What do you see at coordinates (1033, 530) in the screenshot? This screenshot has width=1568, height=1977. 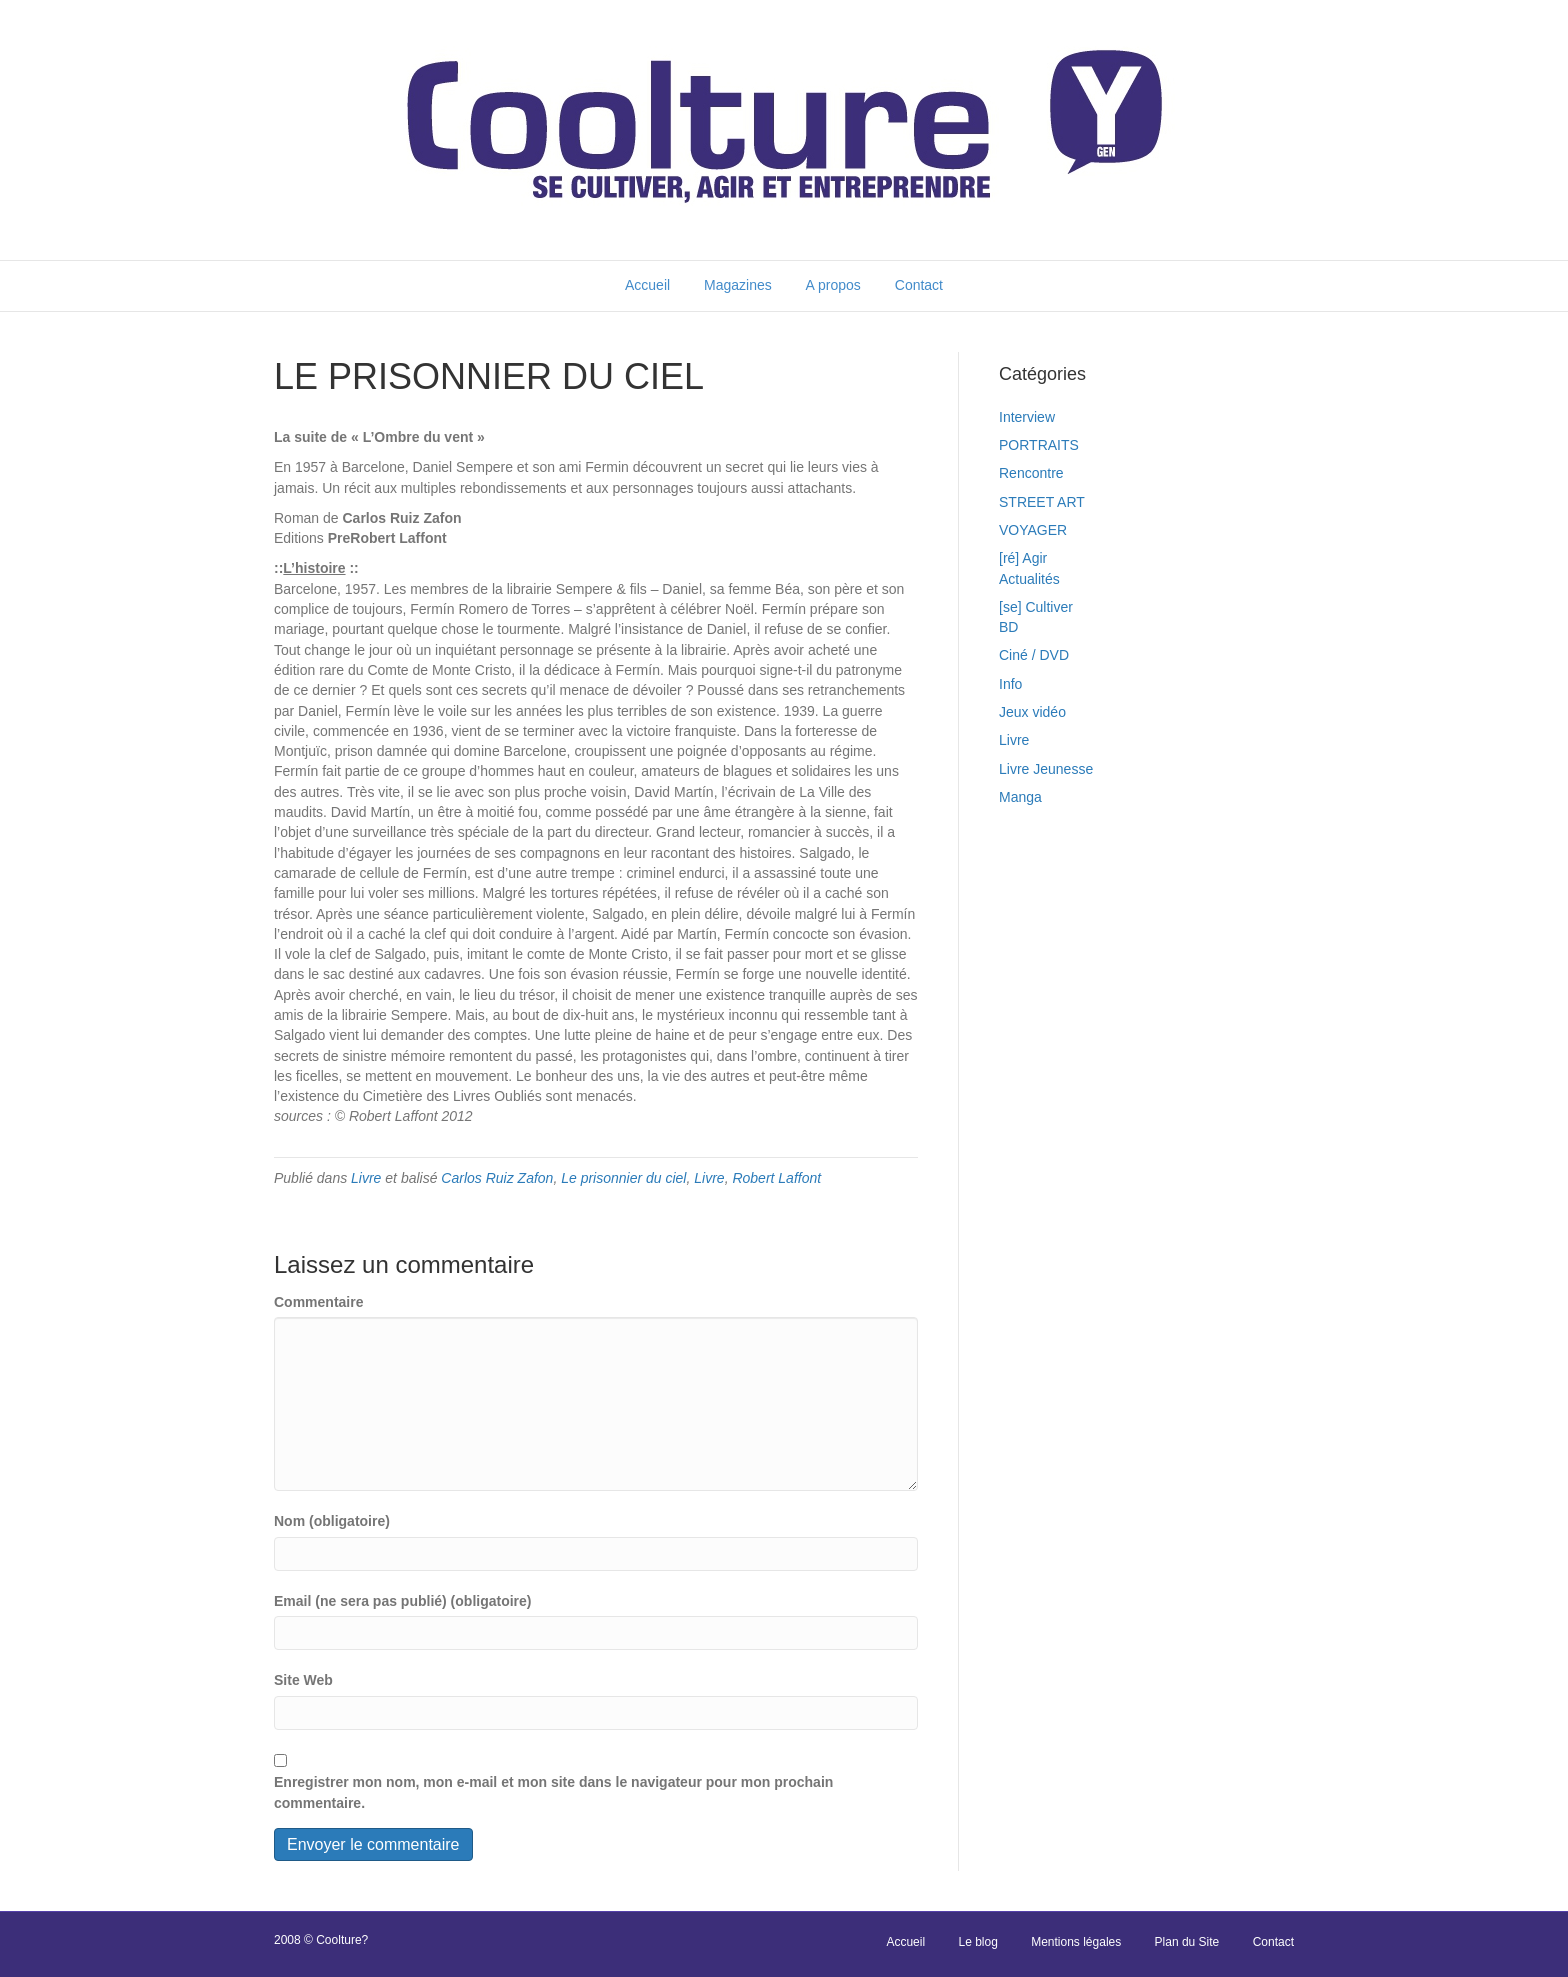 I see `VOYAGER` at bounding box center [1033, 530].